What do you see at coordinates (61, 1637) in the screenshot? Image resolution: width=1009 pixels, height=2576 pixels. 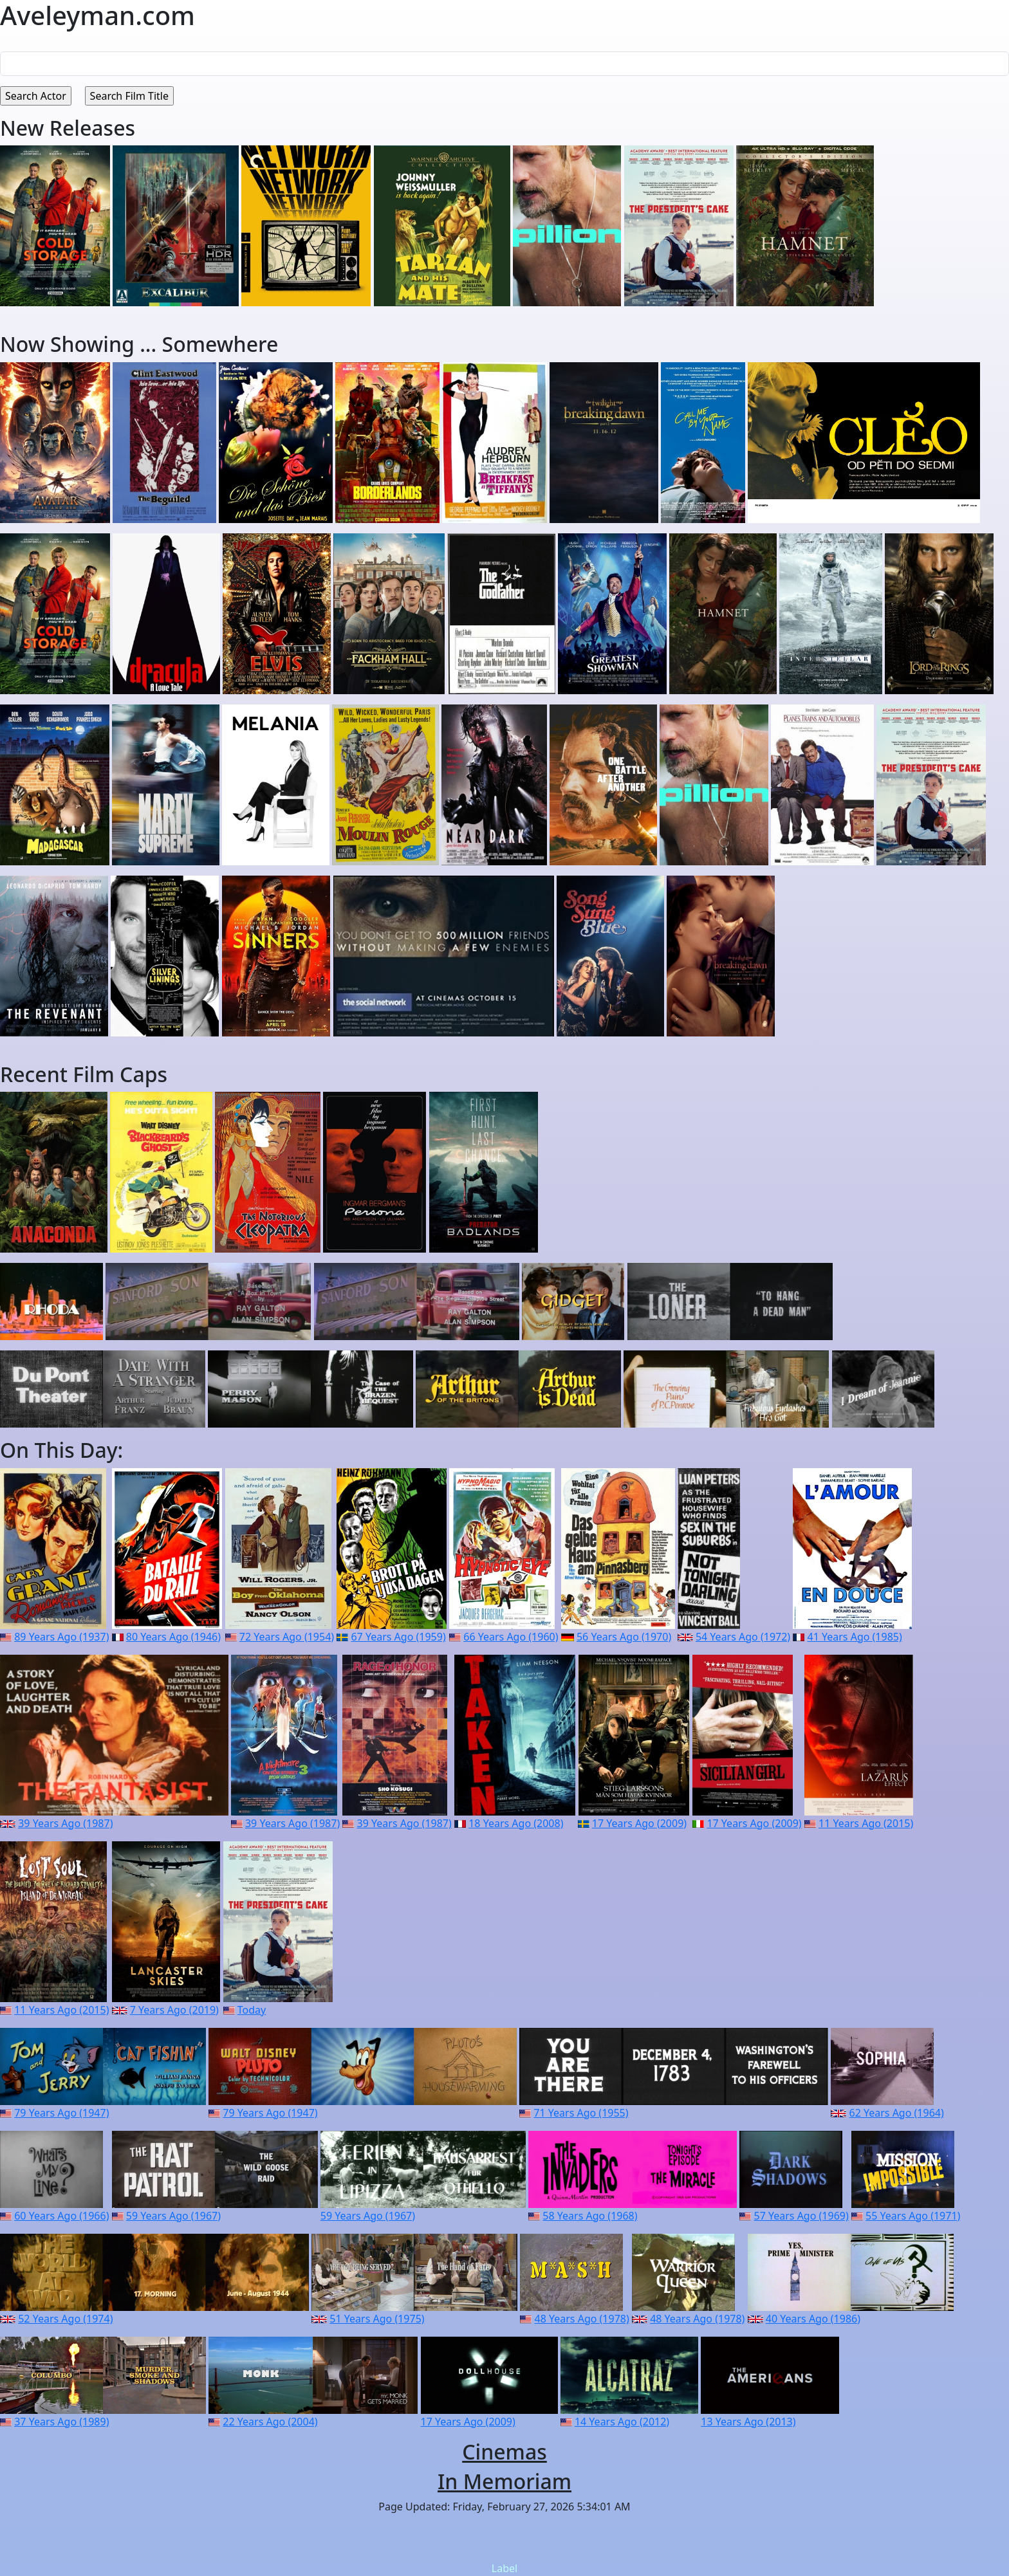 I see `89 Years Ago (1937)` at bounding box center [61, 1637].